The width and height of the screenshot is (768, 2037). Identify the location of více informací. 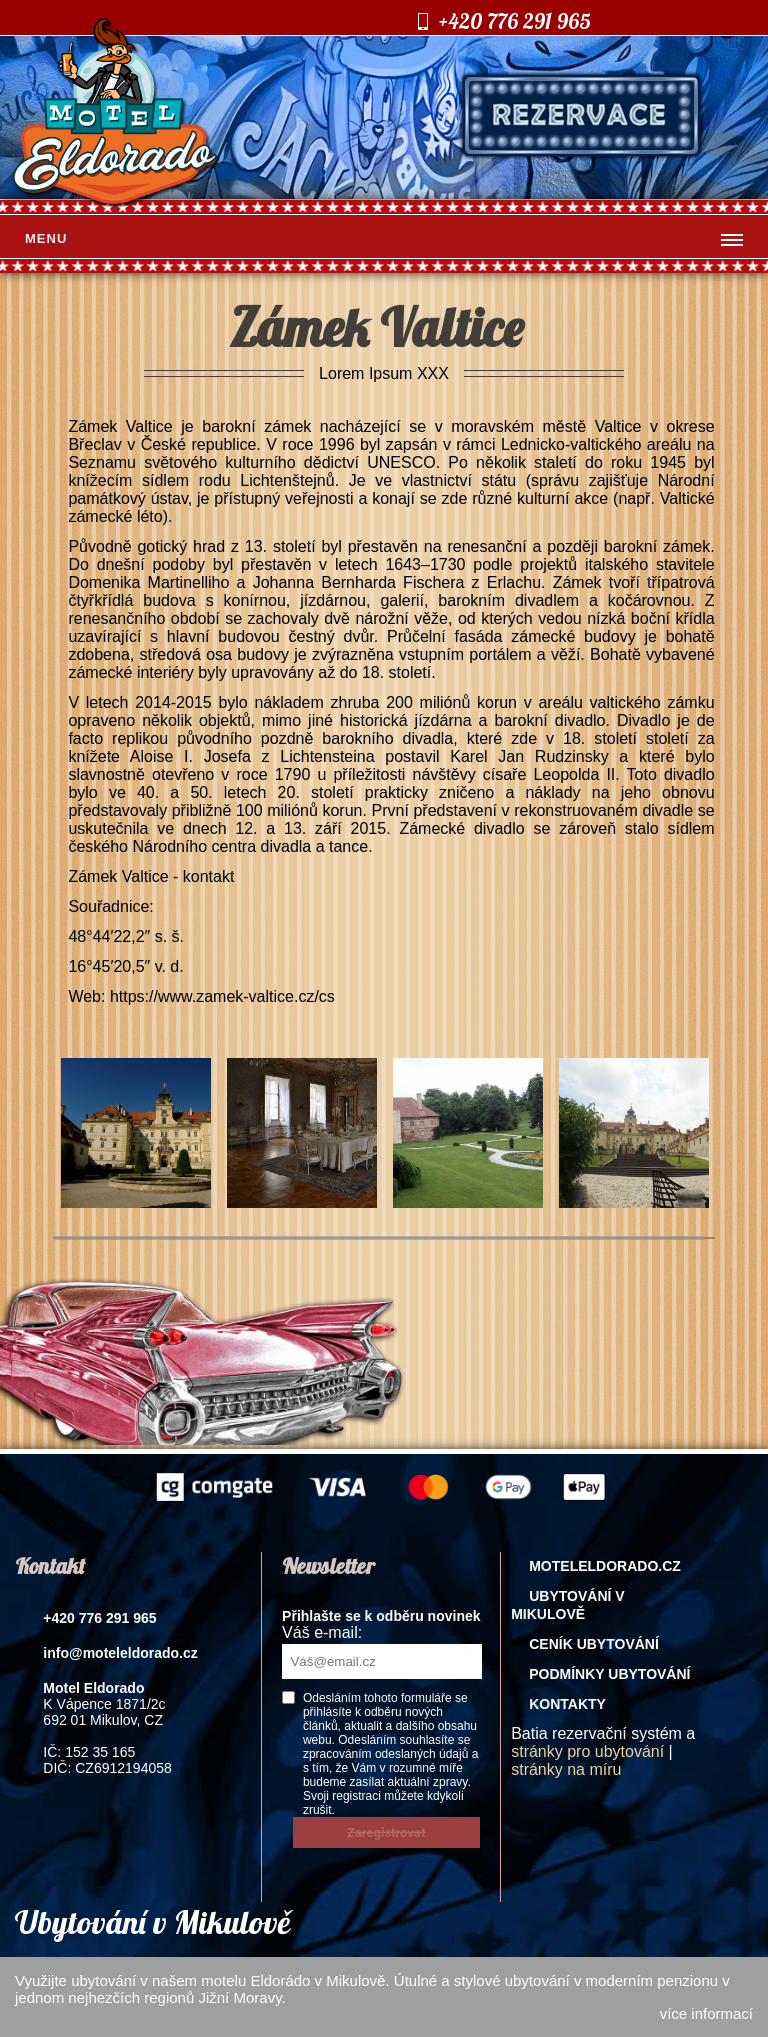
(706, 2013).